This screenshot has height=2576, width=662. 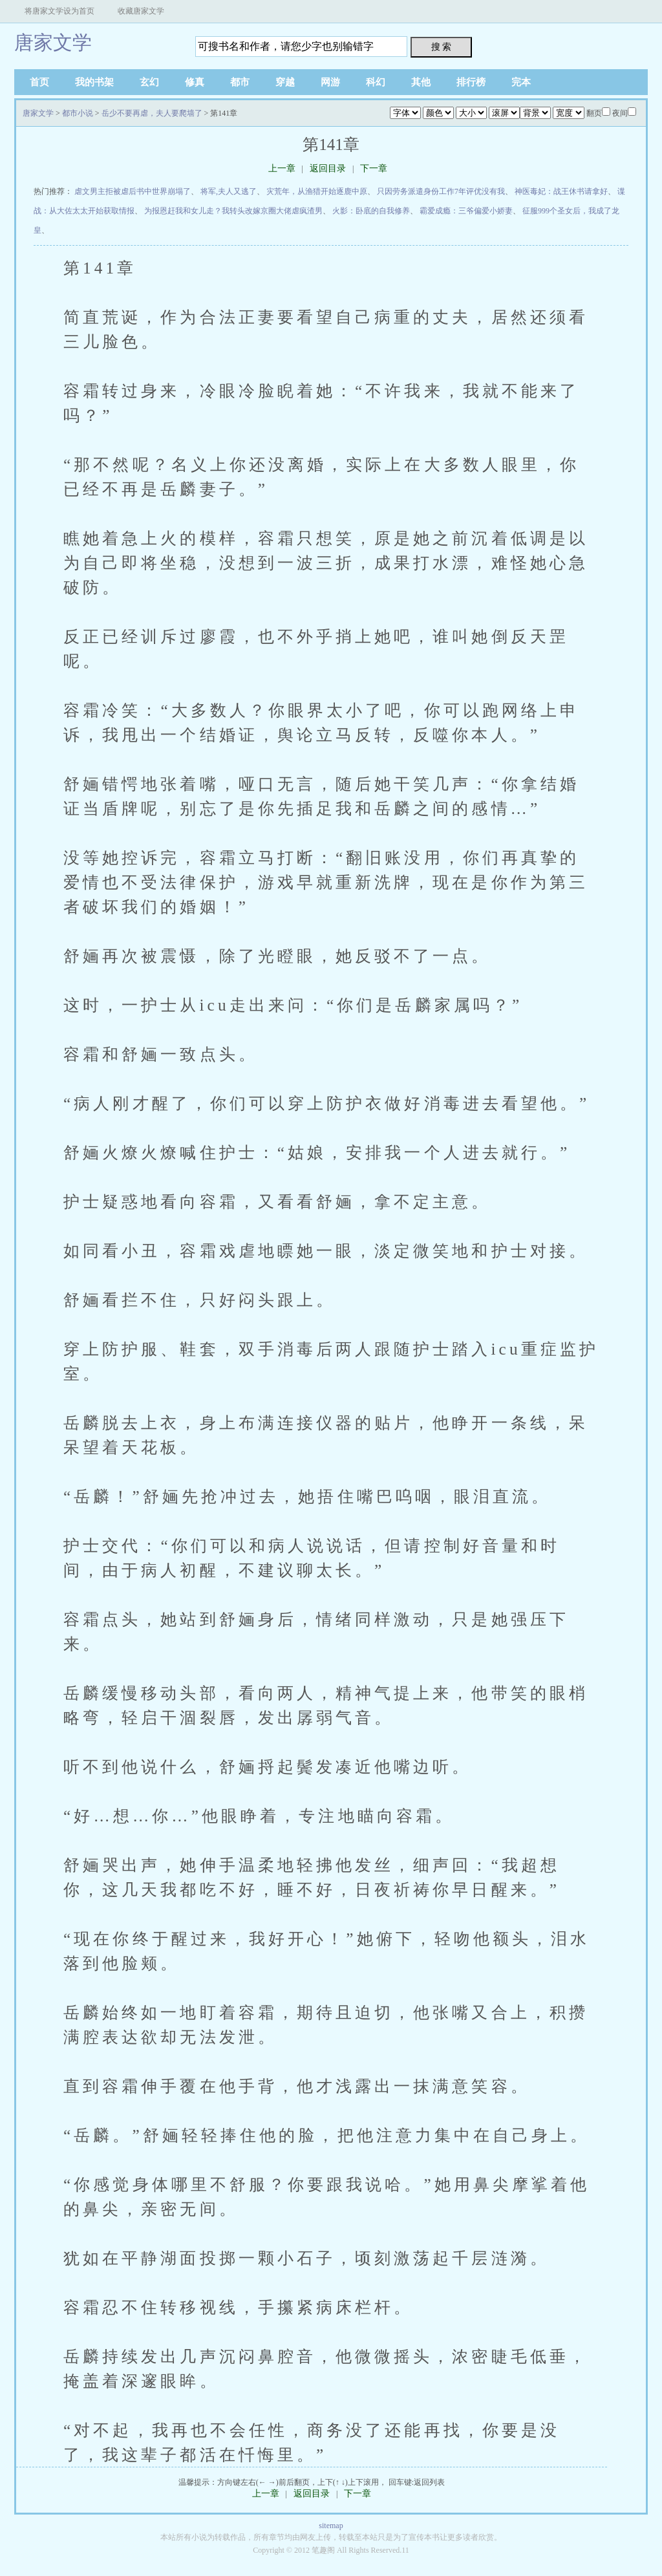 What do you see at coordinates (466, 210) in the screenshot?
I see `霸爱成瘾：三爷偏爱小娇妻` at bounding box center [466, 210].